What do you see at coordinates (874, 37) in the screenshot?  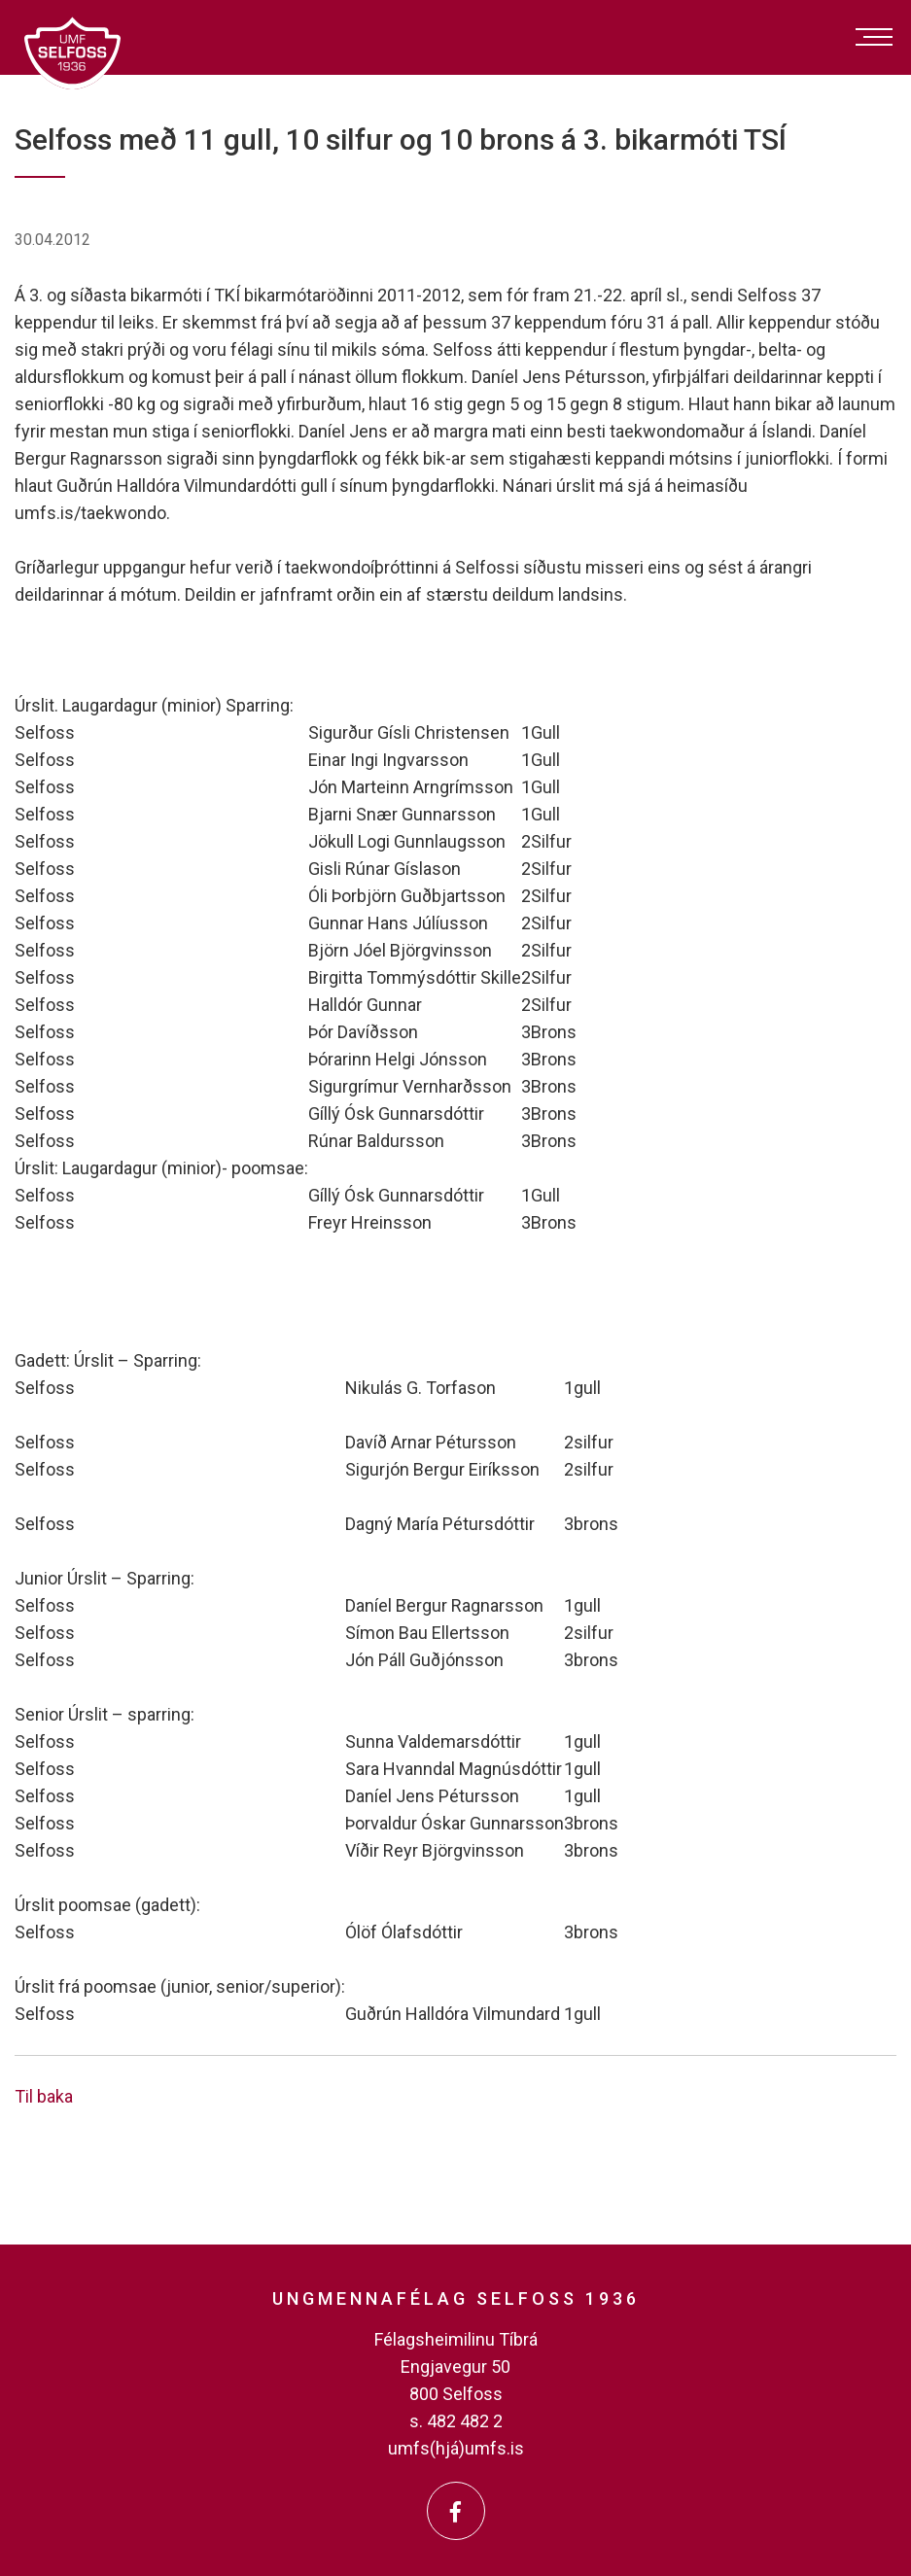 I see `[Opna/loka valmynd]` at bounding box center [874, 37].